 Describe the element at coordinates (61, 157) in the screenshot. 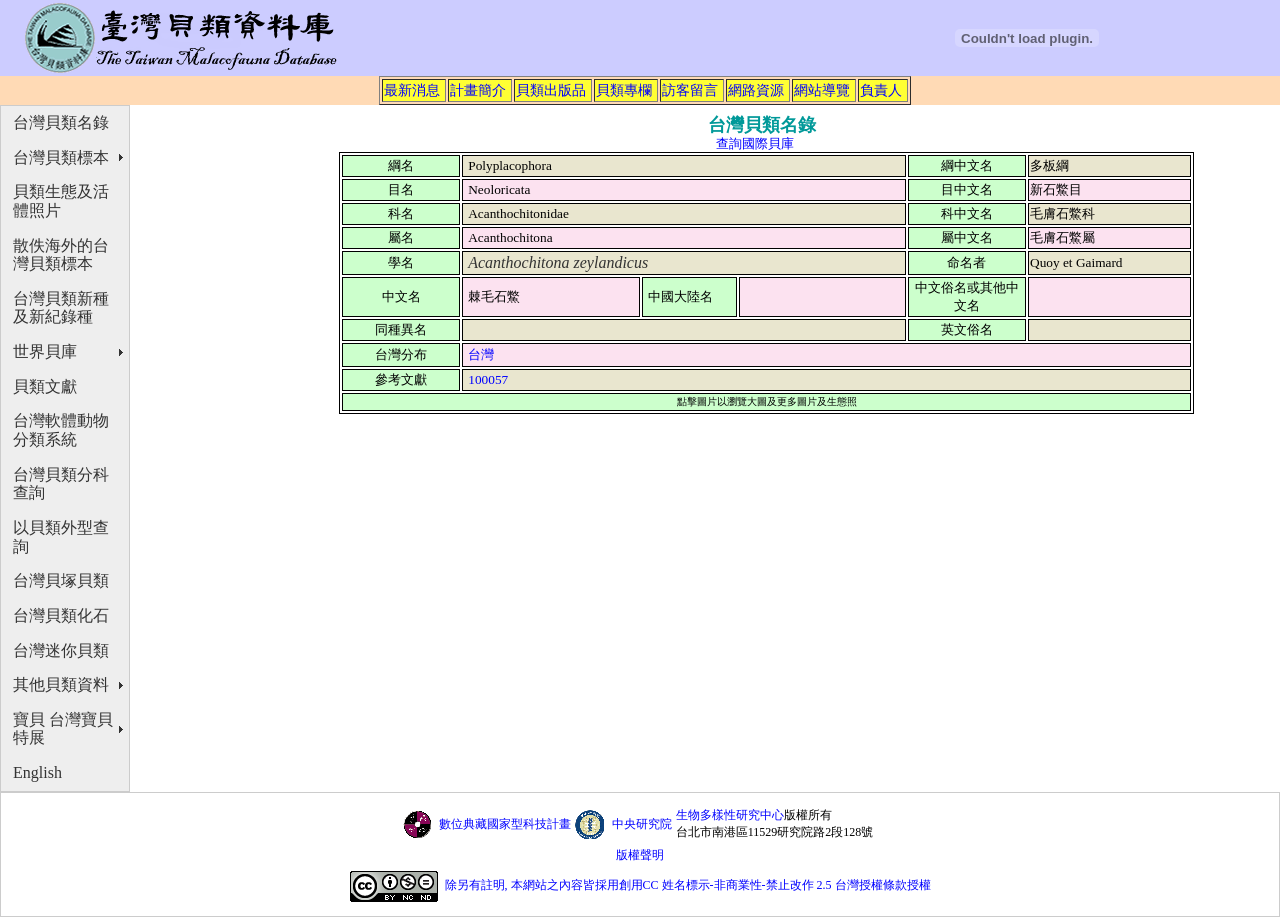

I see `台灣貝類標本` at that location.